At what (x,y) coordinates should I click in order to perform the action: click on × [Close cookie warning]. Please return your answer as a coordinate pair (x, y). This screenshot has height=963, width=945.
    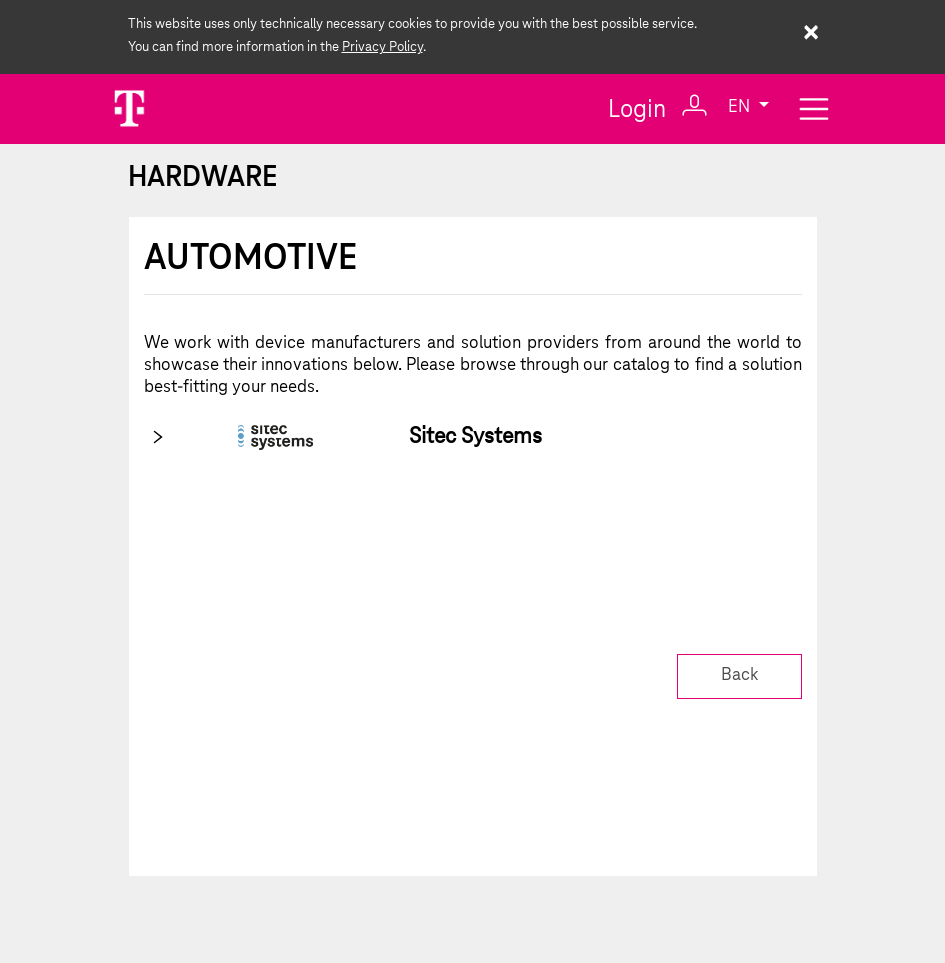
    Looking at the image, I should click on (810, 34).